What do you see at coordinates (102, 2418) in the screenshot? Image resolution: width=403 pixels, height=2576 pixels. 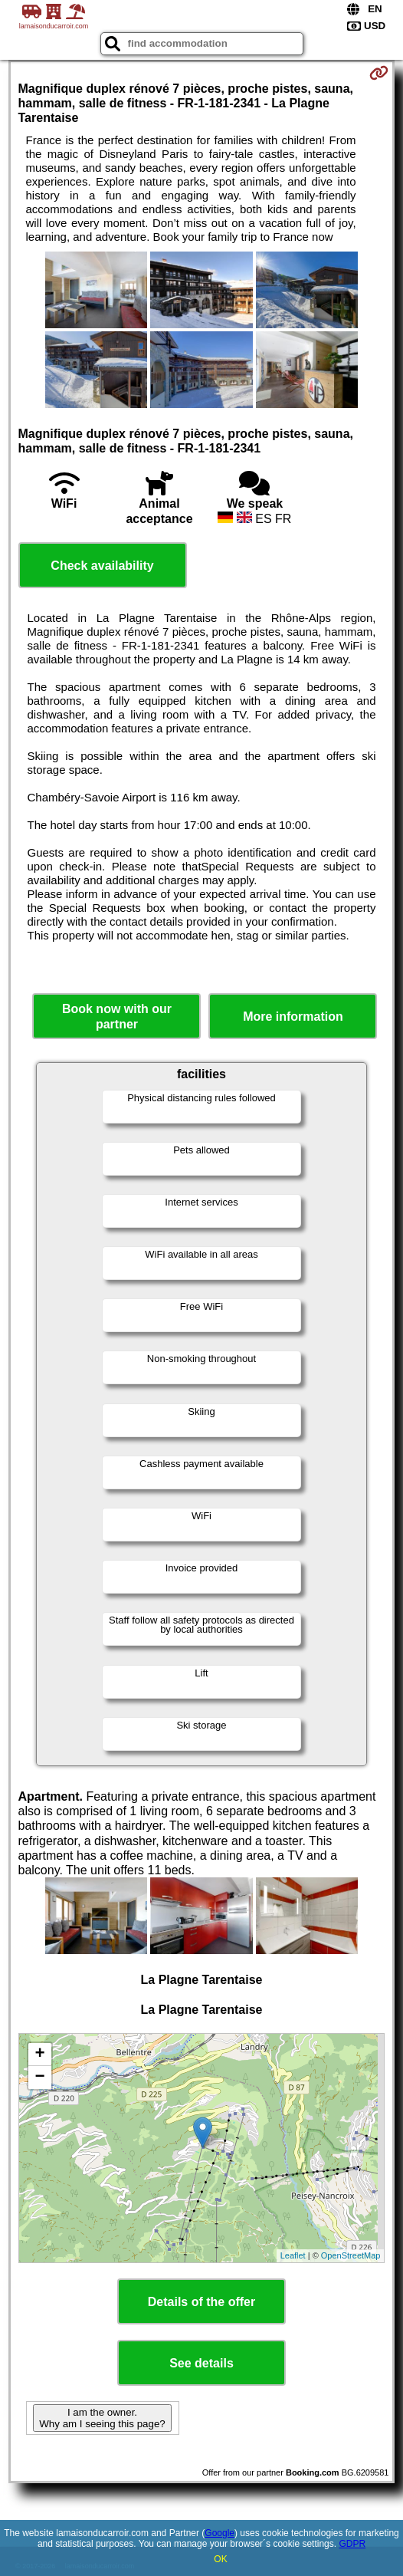 I see `I am the owner. Why am I seeing this page?` at bounding box center [102, 2418].